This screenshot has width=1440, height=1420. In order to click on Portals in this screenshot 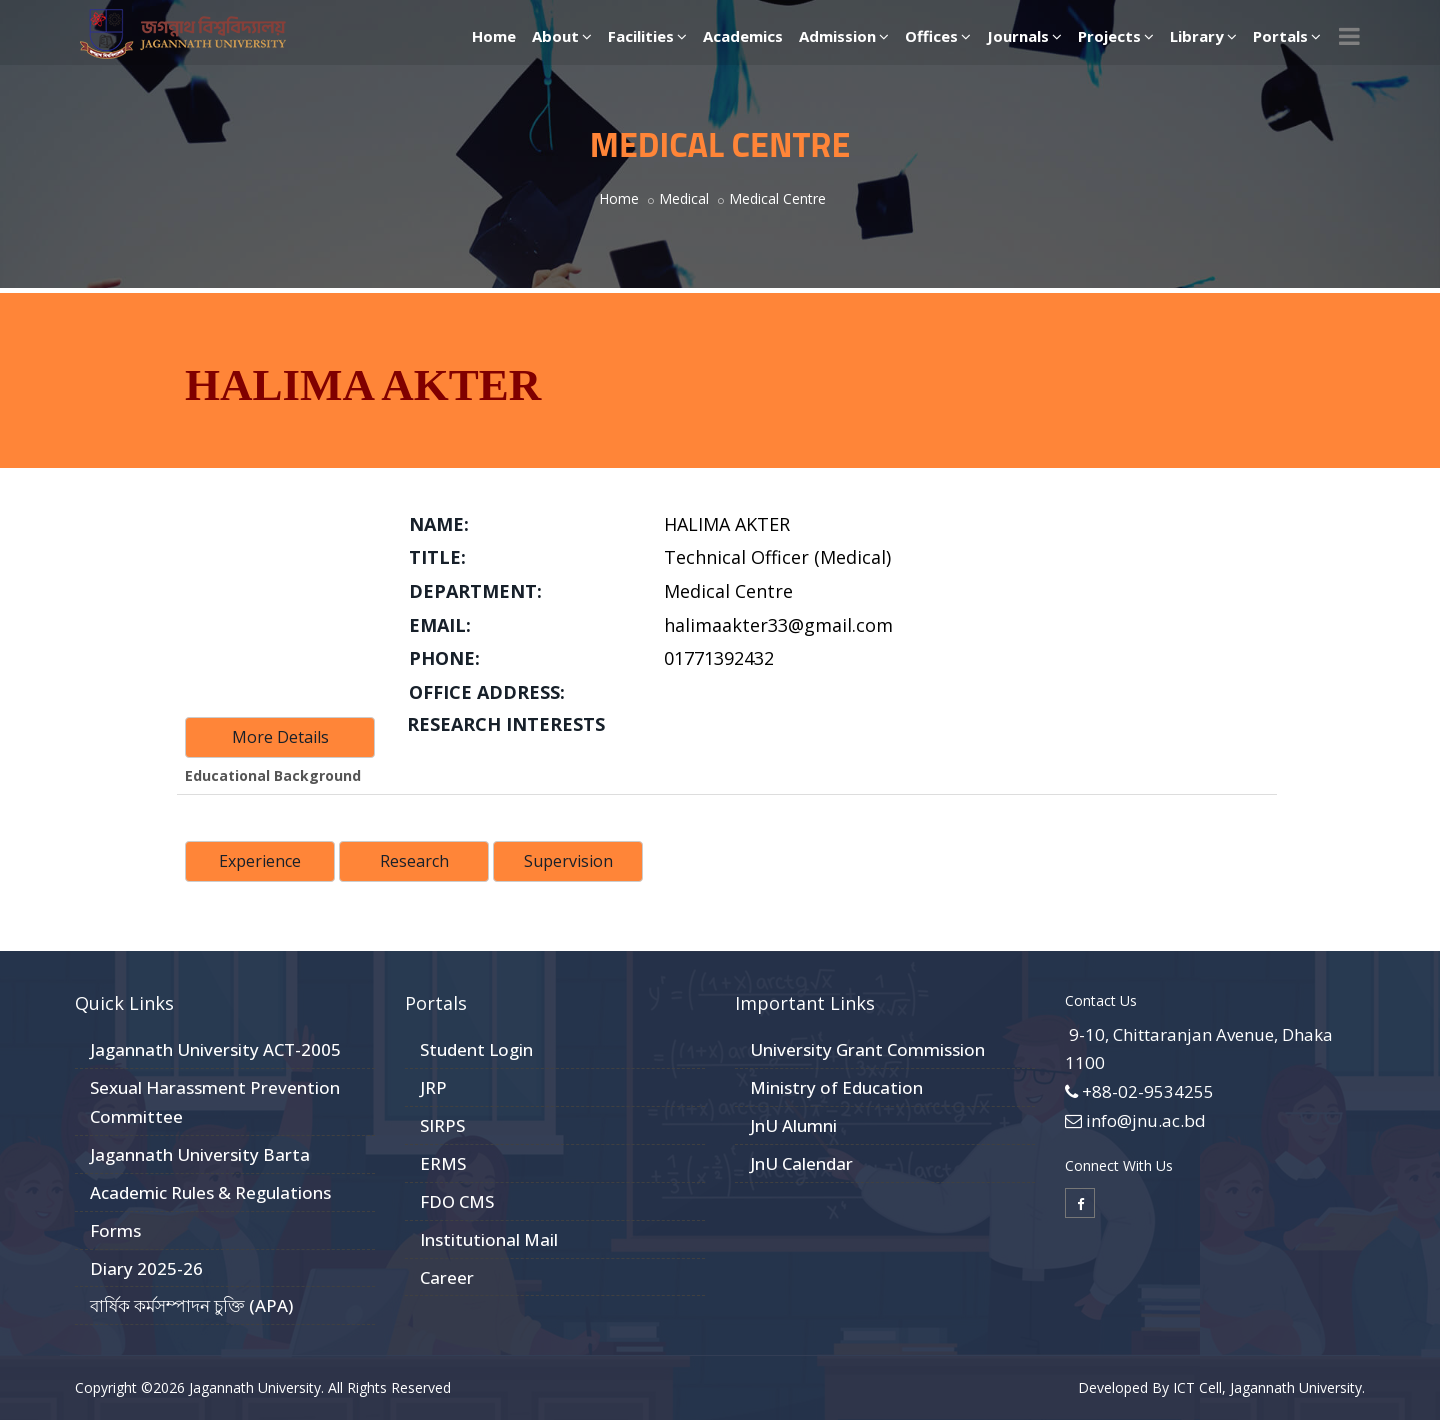, I will do `click(1287, 36)`.